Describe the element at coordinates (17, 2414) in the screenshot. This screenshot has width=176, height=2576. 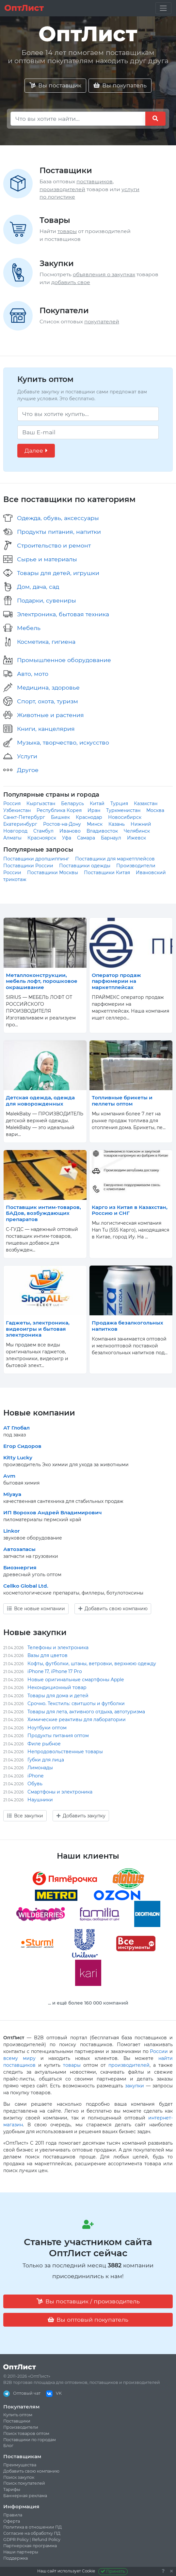
I see `Купить оптом` at that location.